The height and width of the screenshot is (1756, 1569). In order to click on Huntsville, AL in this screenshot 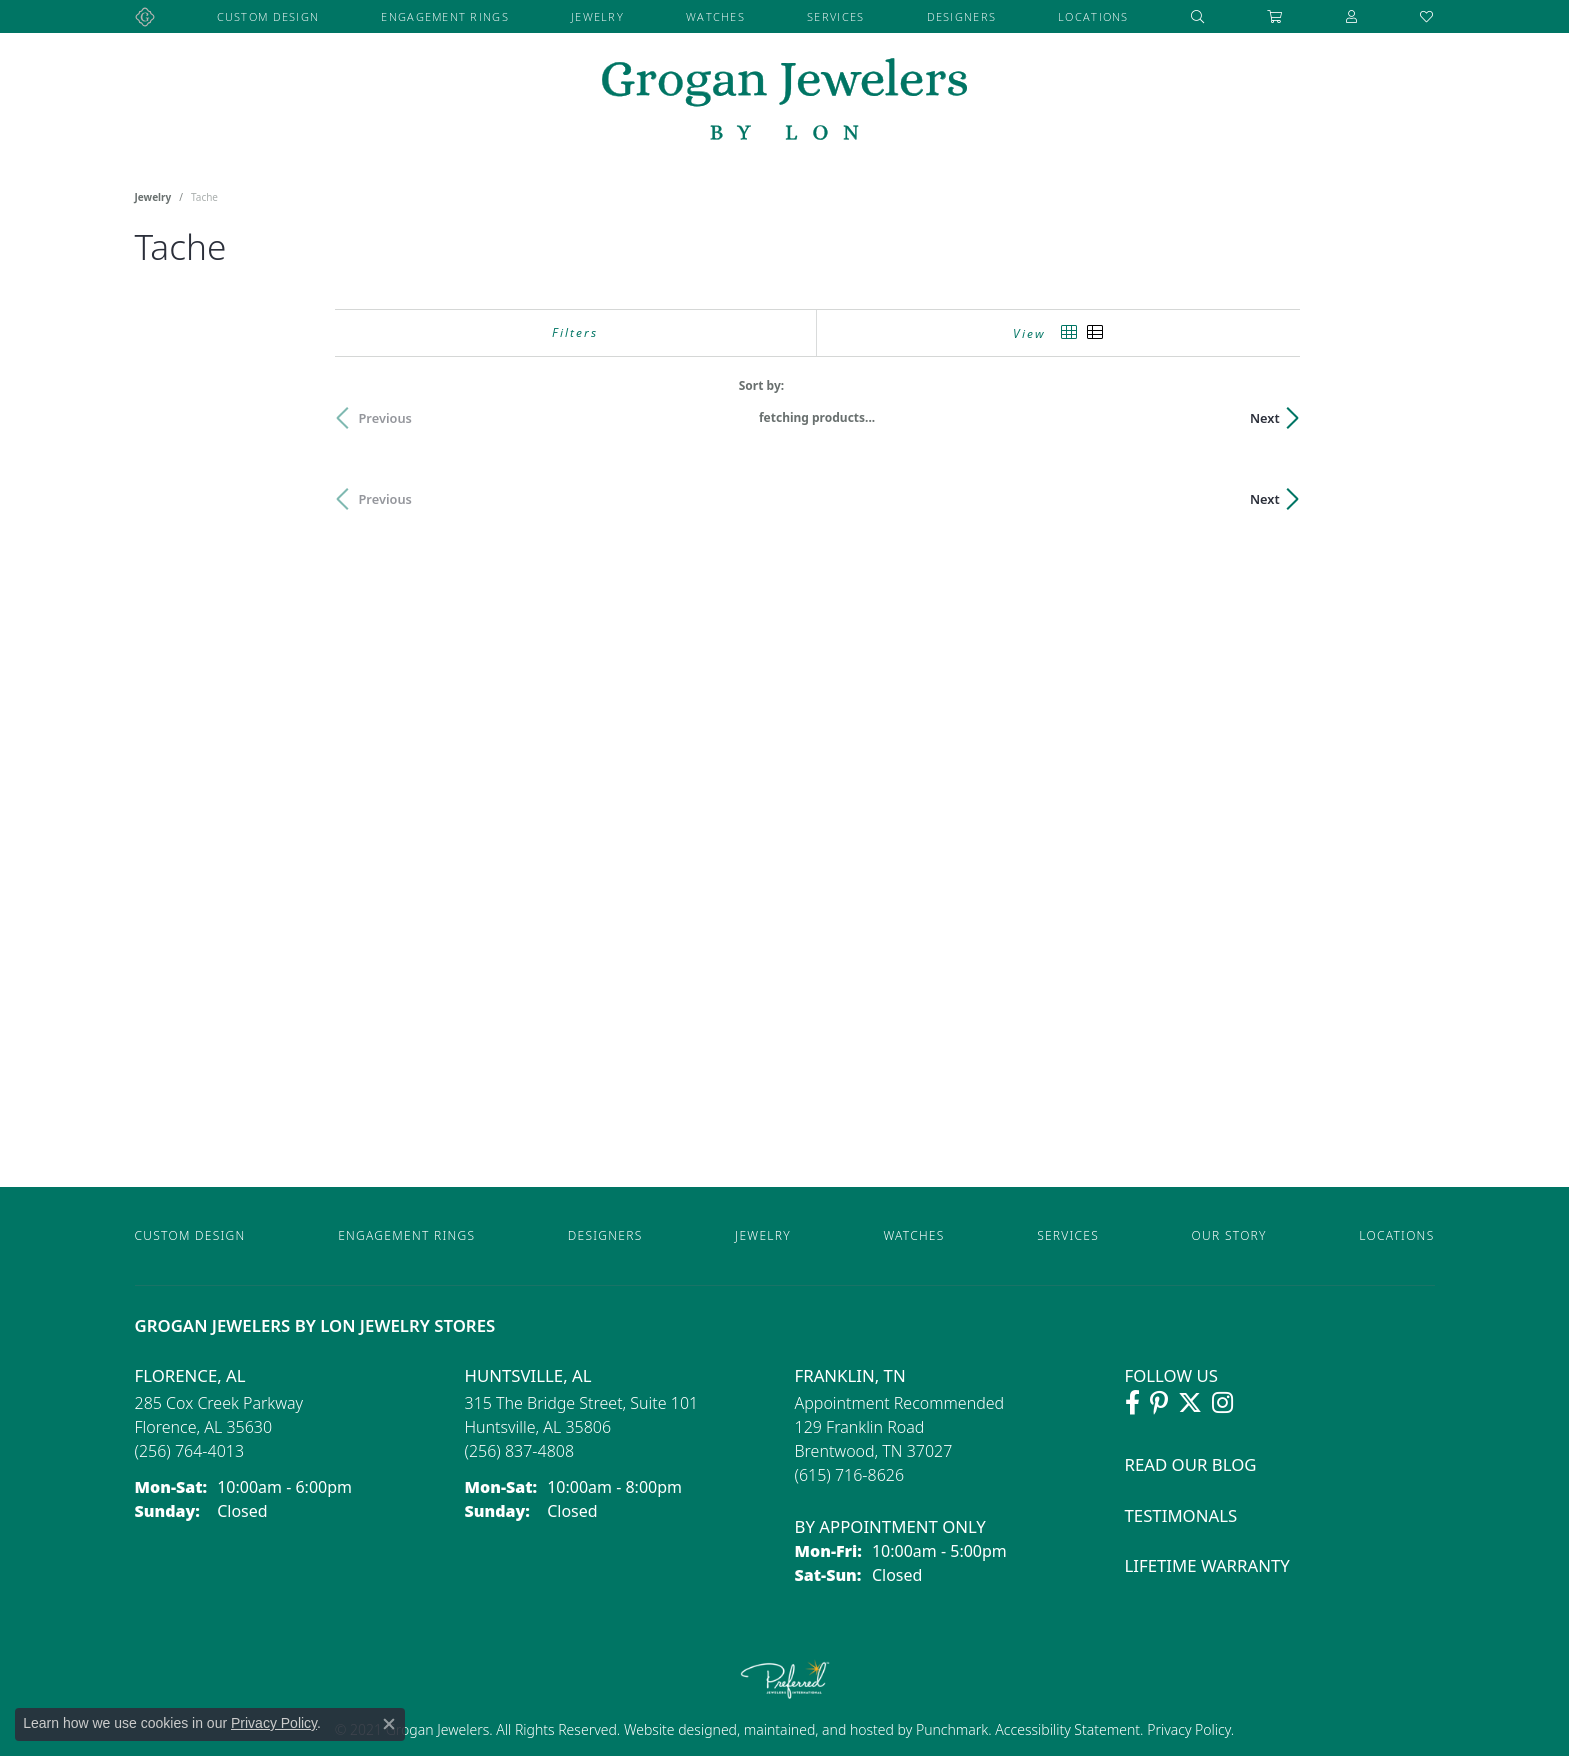, I will do `click(528, 1375)`.